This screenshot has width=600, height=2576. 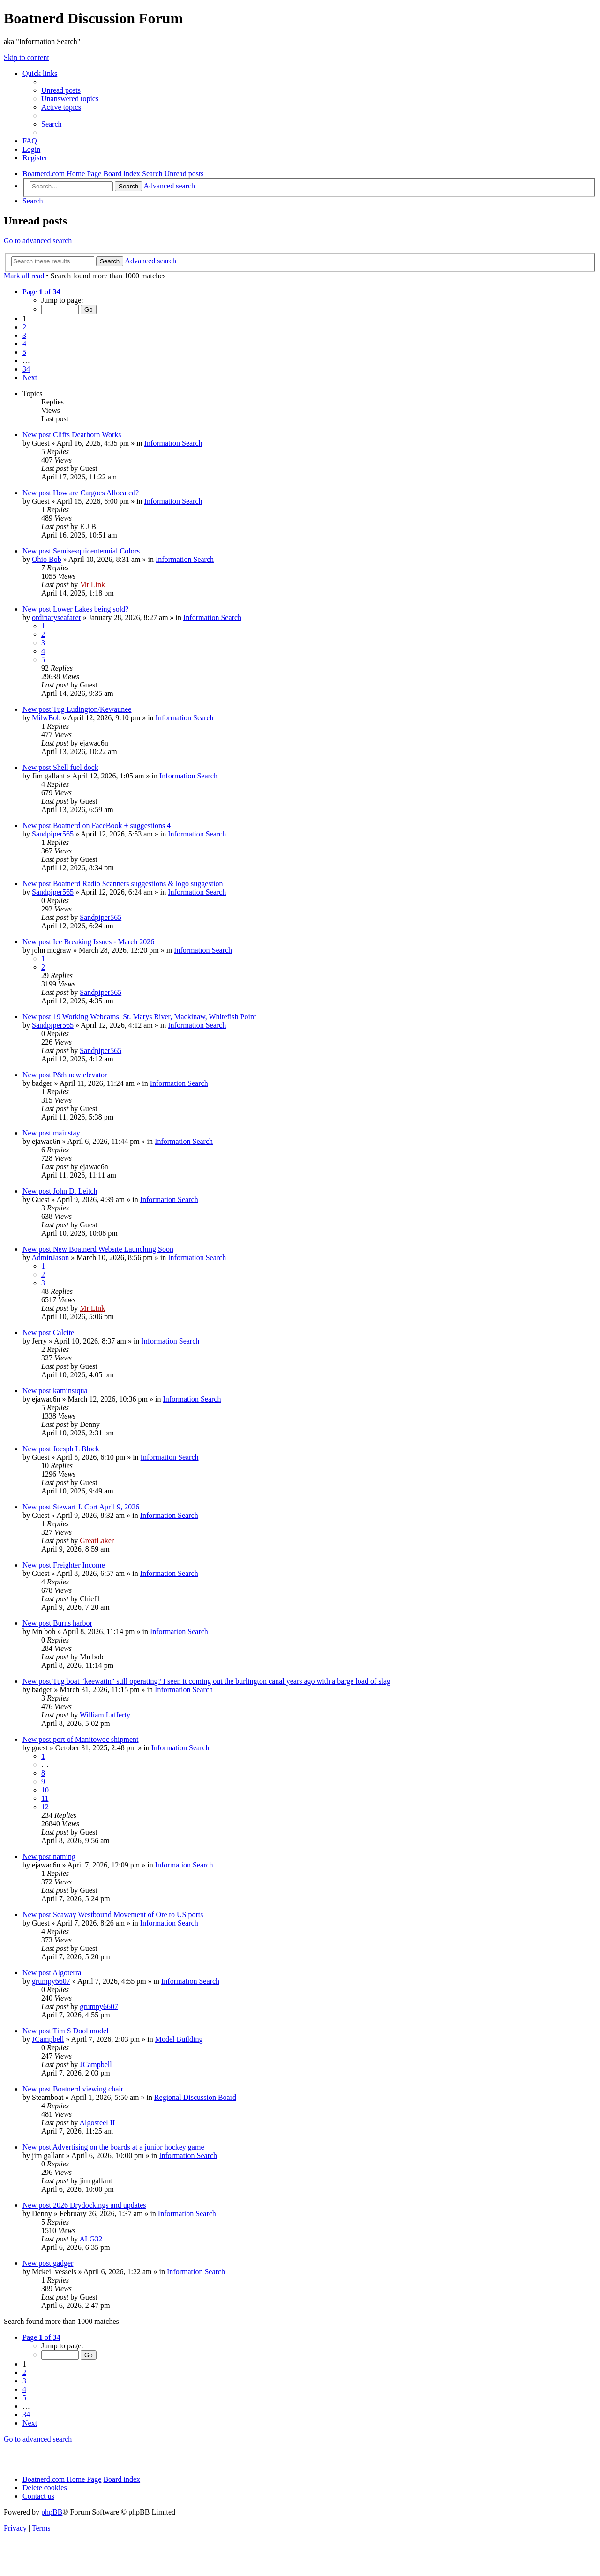 What do you see at coordinates (97, 2123) in the screenshot?
I see `Algosteel II` at bounding box center [97, 2123].